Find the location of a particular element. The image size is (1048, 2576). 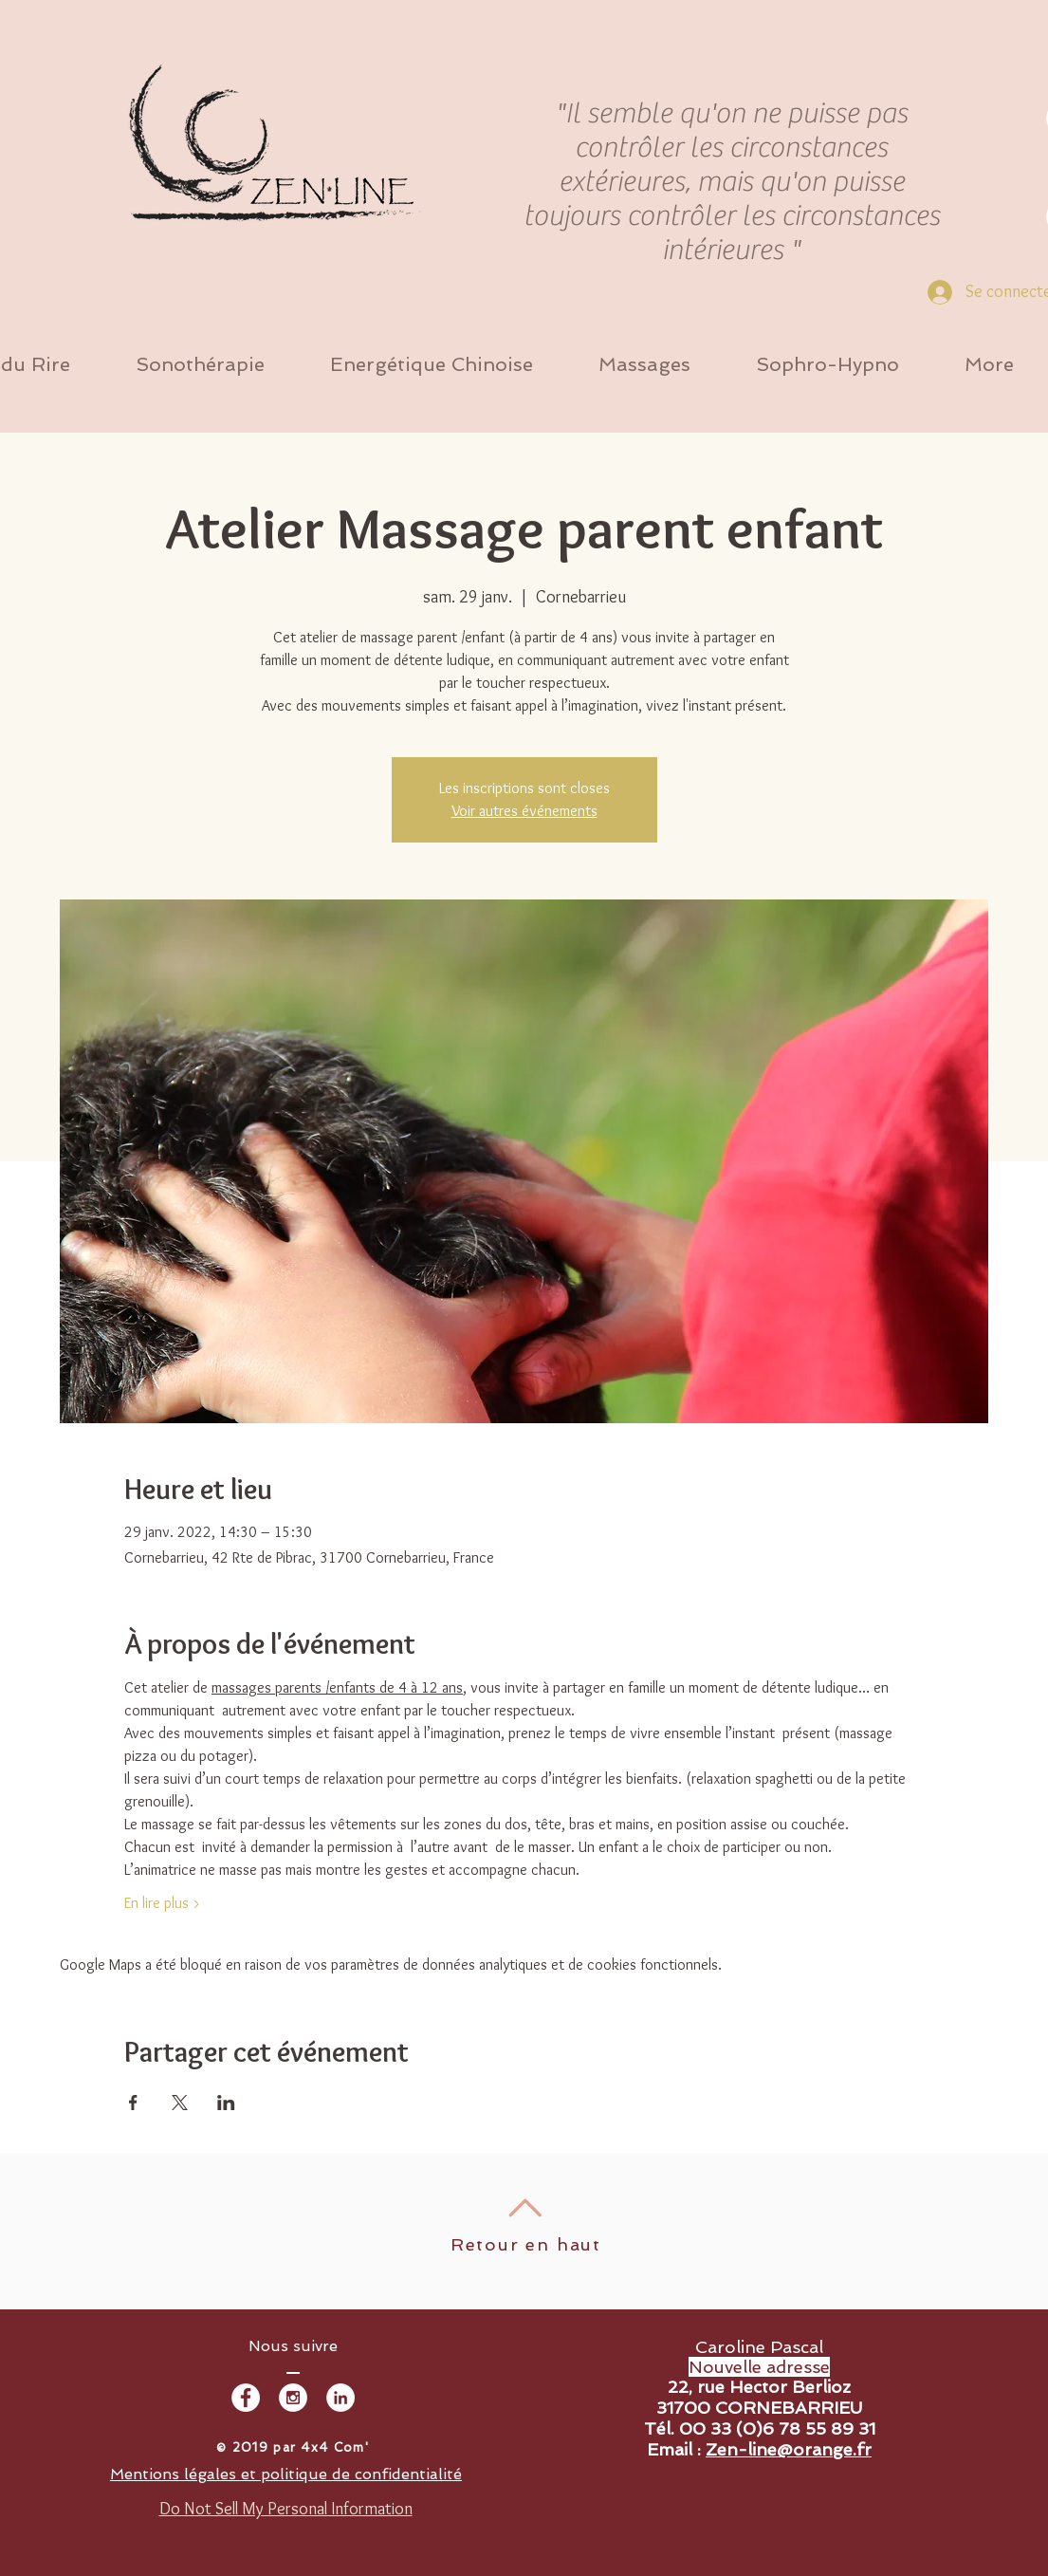

Zen-line@orange.fr is located at coordinates (789, 2449).